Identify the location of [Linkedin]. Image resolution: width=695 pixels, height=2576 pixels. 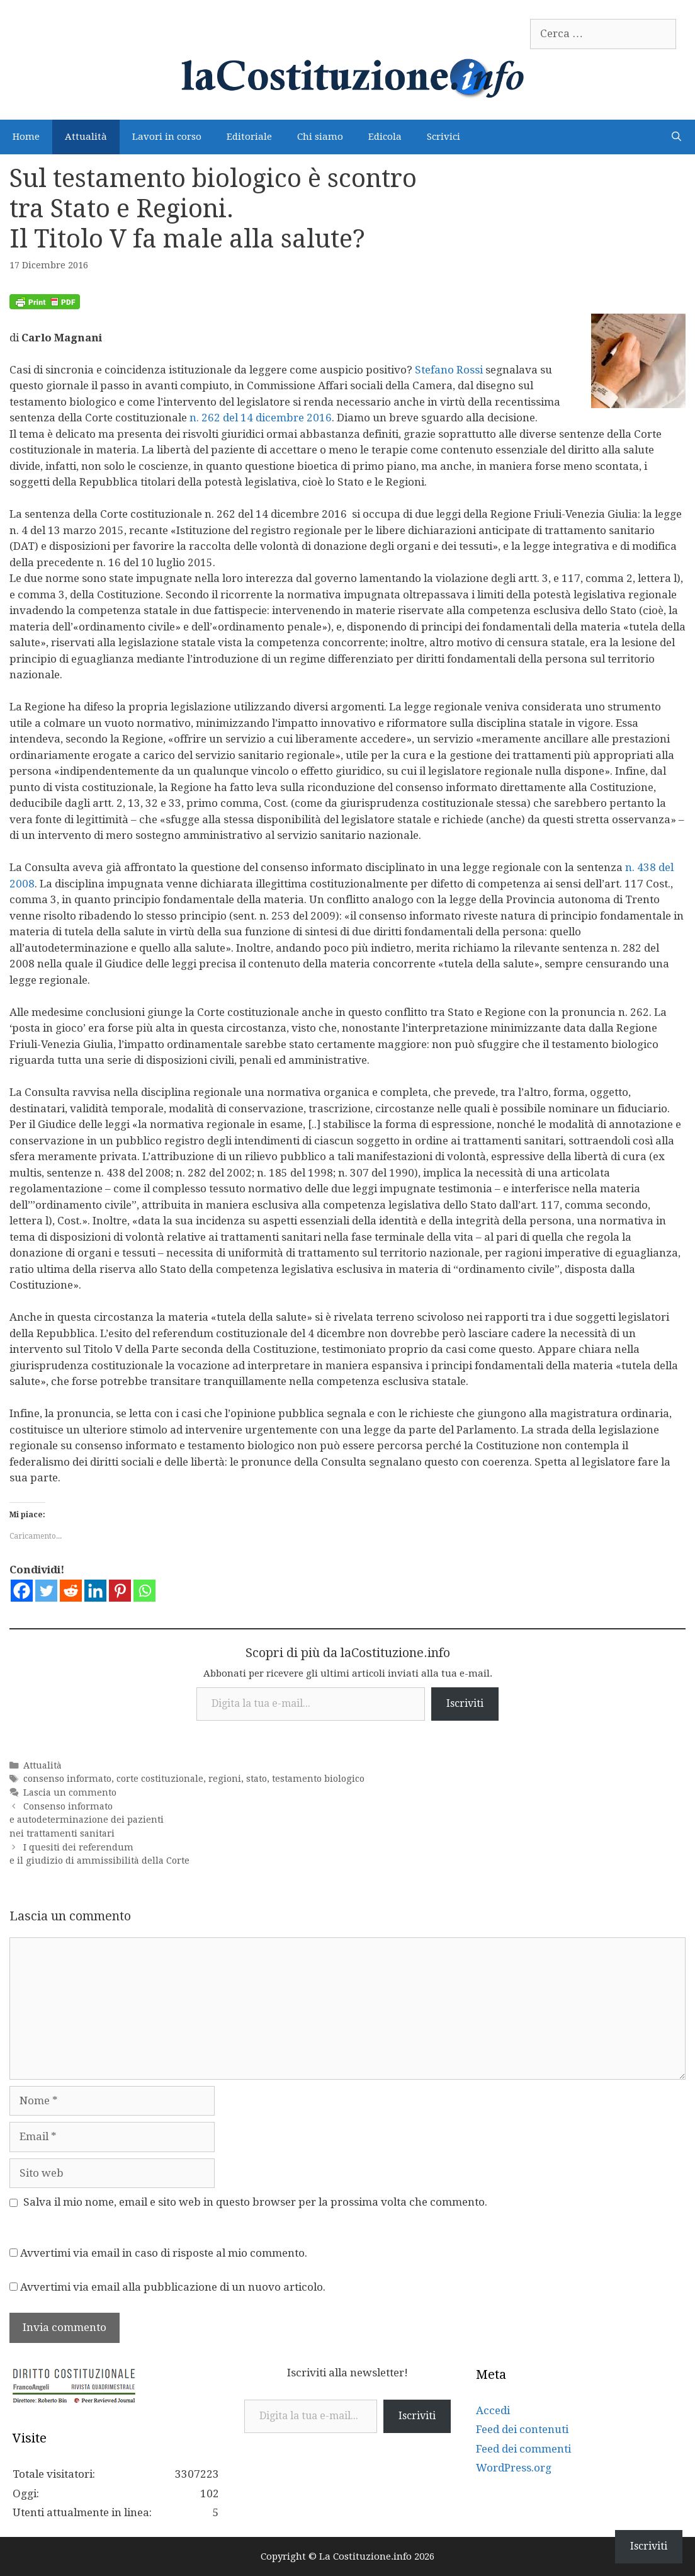
(95, 1591).